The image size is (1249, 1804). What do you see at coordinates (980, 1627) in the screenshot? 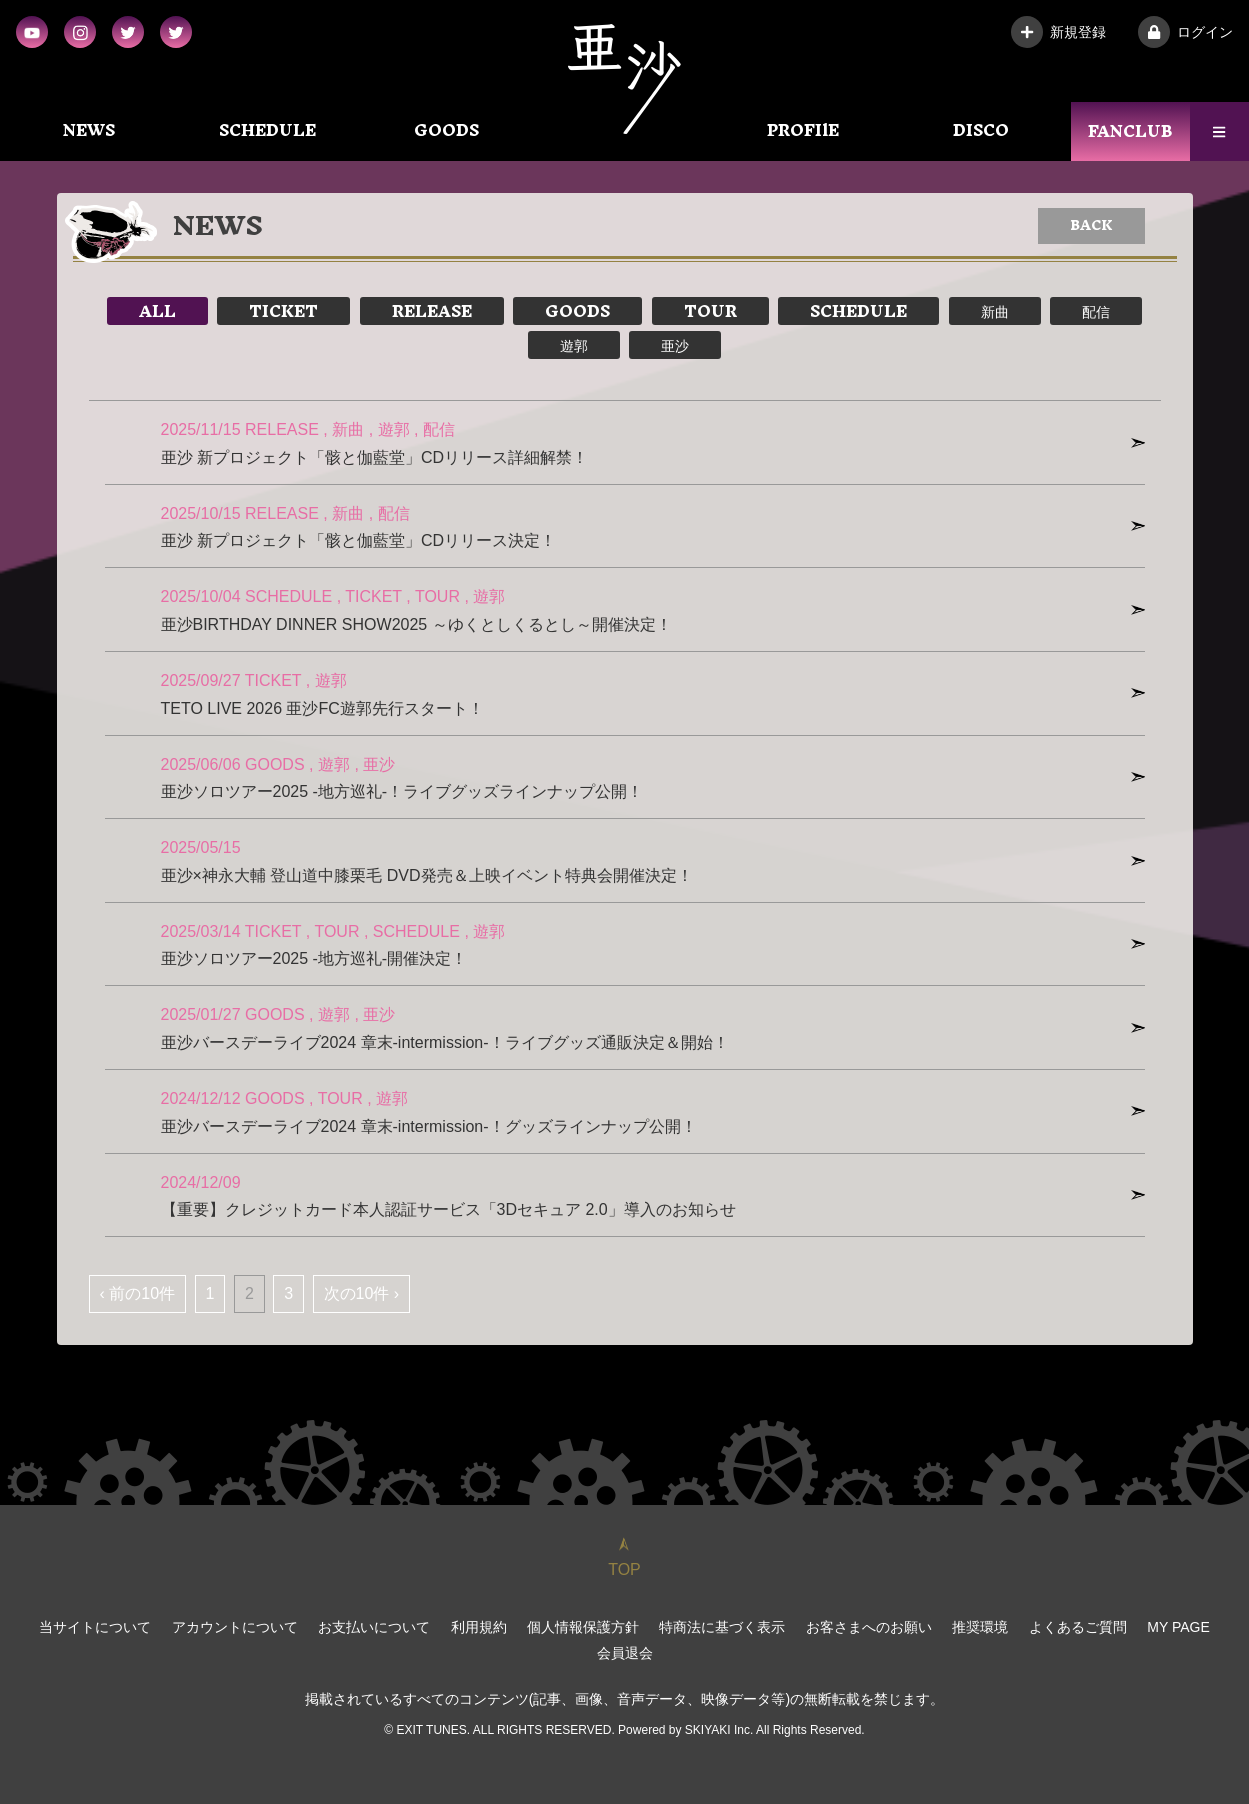
I see `推奨環境` at bounding box center [980, 1627].